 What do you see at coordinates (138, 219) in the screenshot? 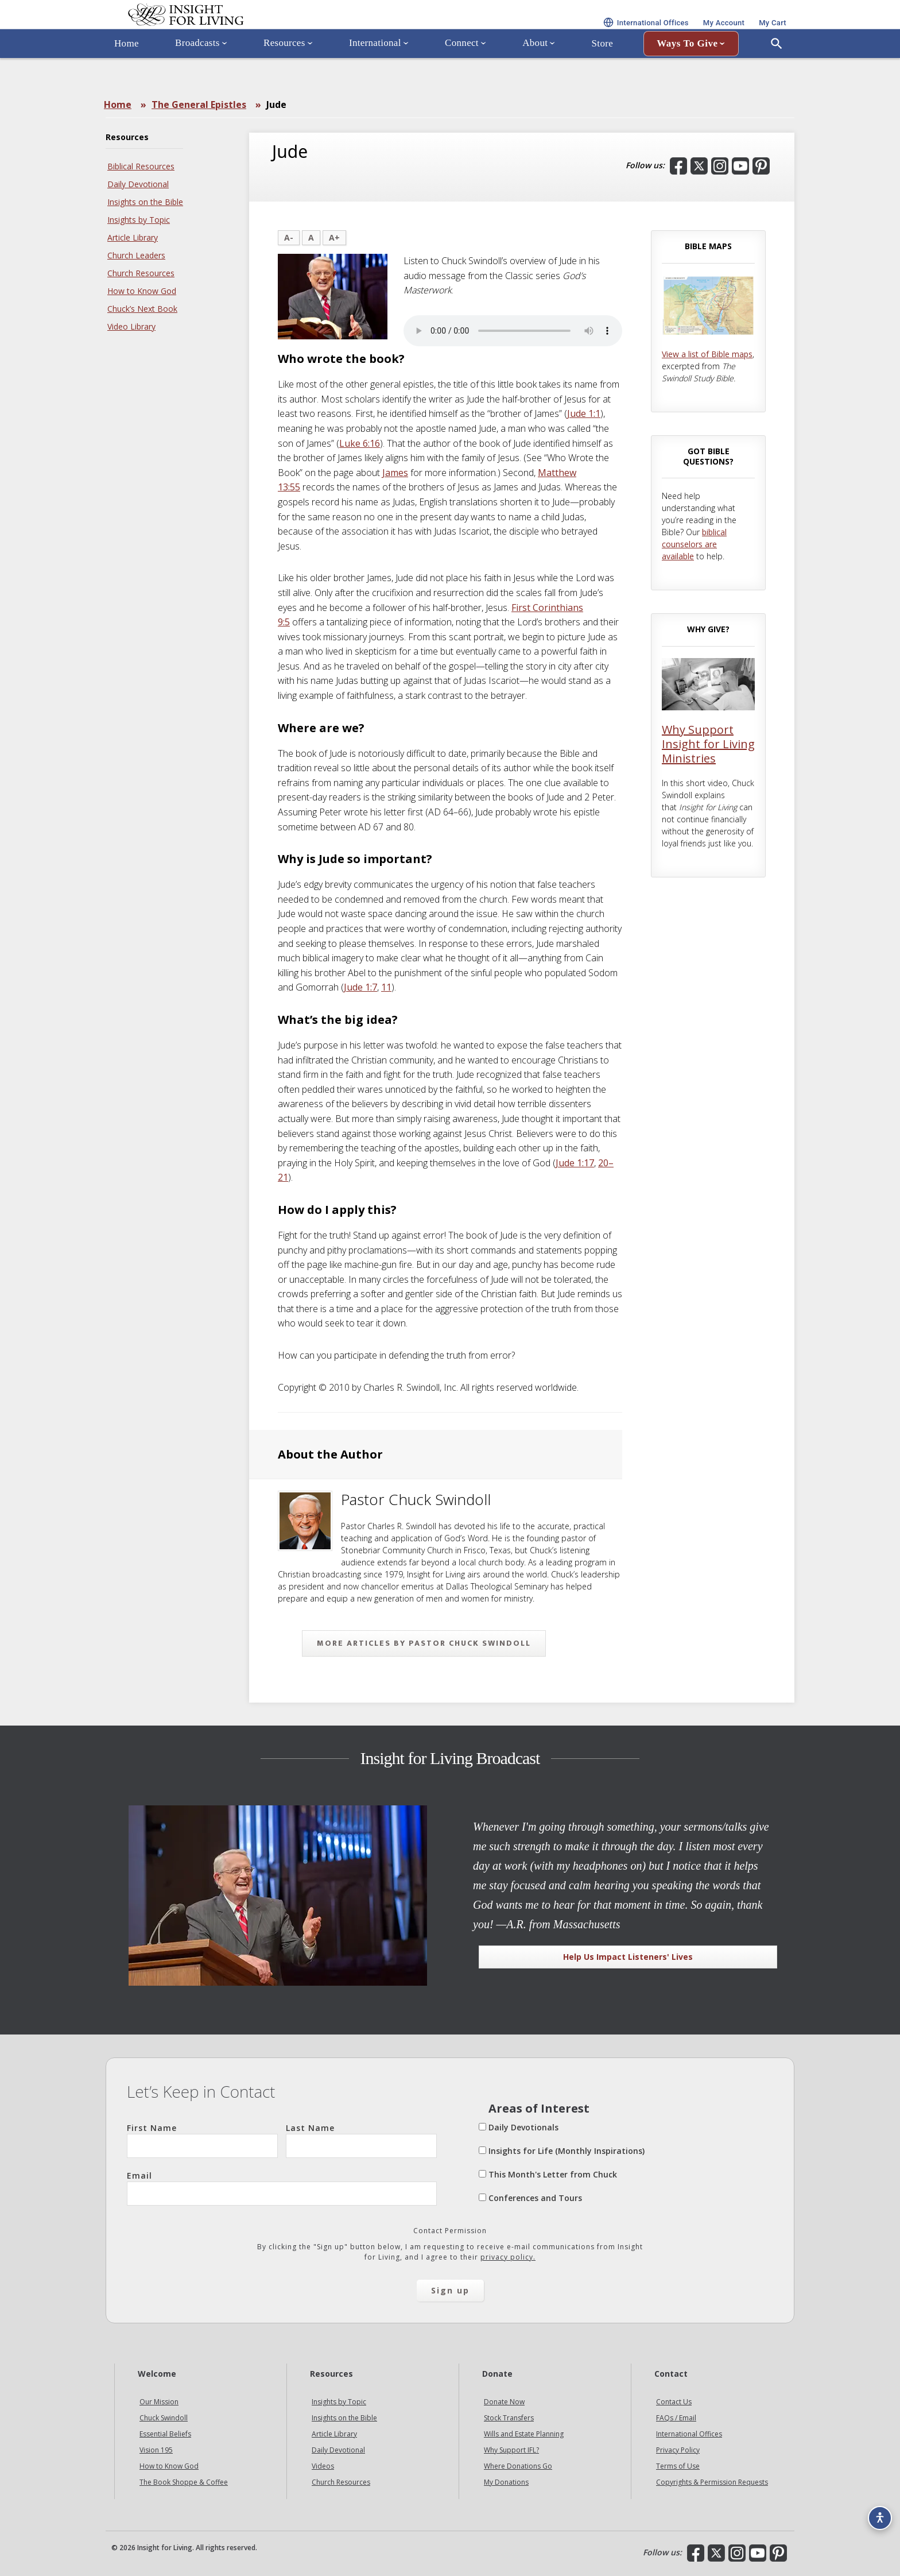
I see `Insights by Topic` at bounding box center [138, 219].